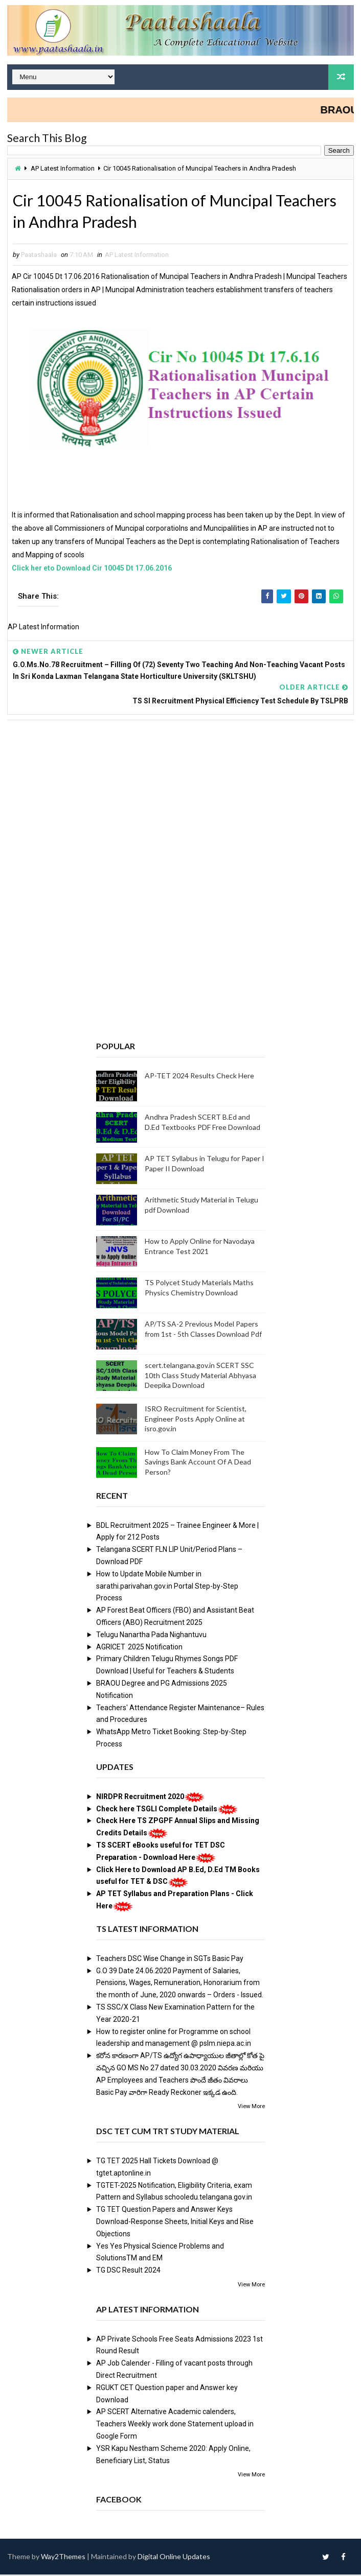  Describe the element at coordinates (139, 1648) in the screenshot. I see `AGRICET 2025 Notification` at that location.